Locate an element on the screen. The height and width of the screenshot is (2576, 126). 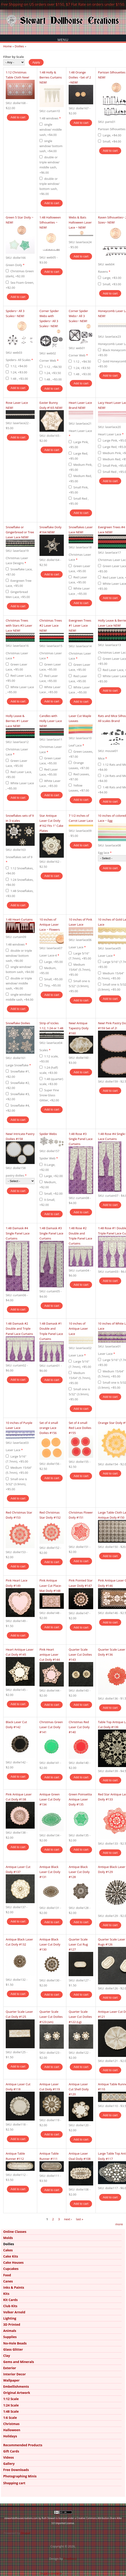
Volker Arnold is located at coordinates (14, 2312).